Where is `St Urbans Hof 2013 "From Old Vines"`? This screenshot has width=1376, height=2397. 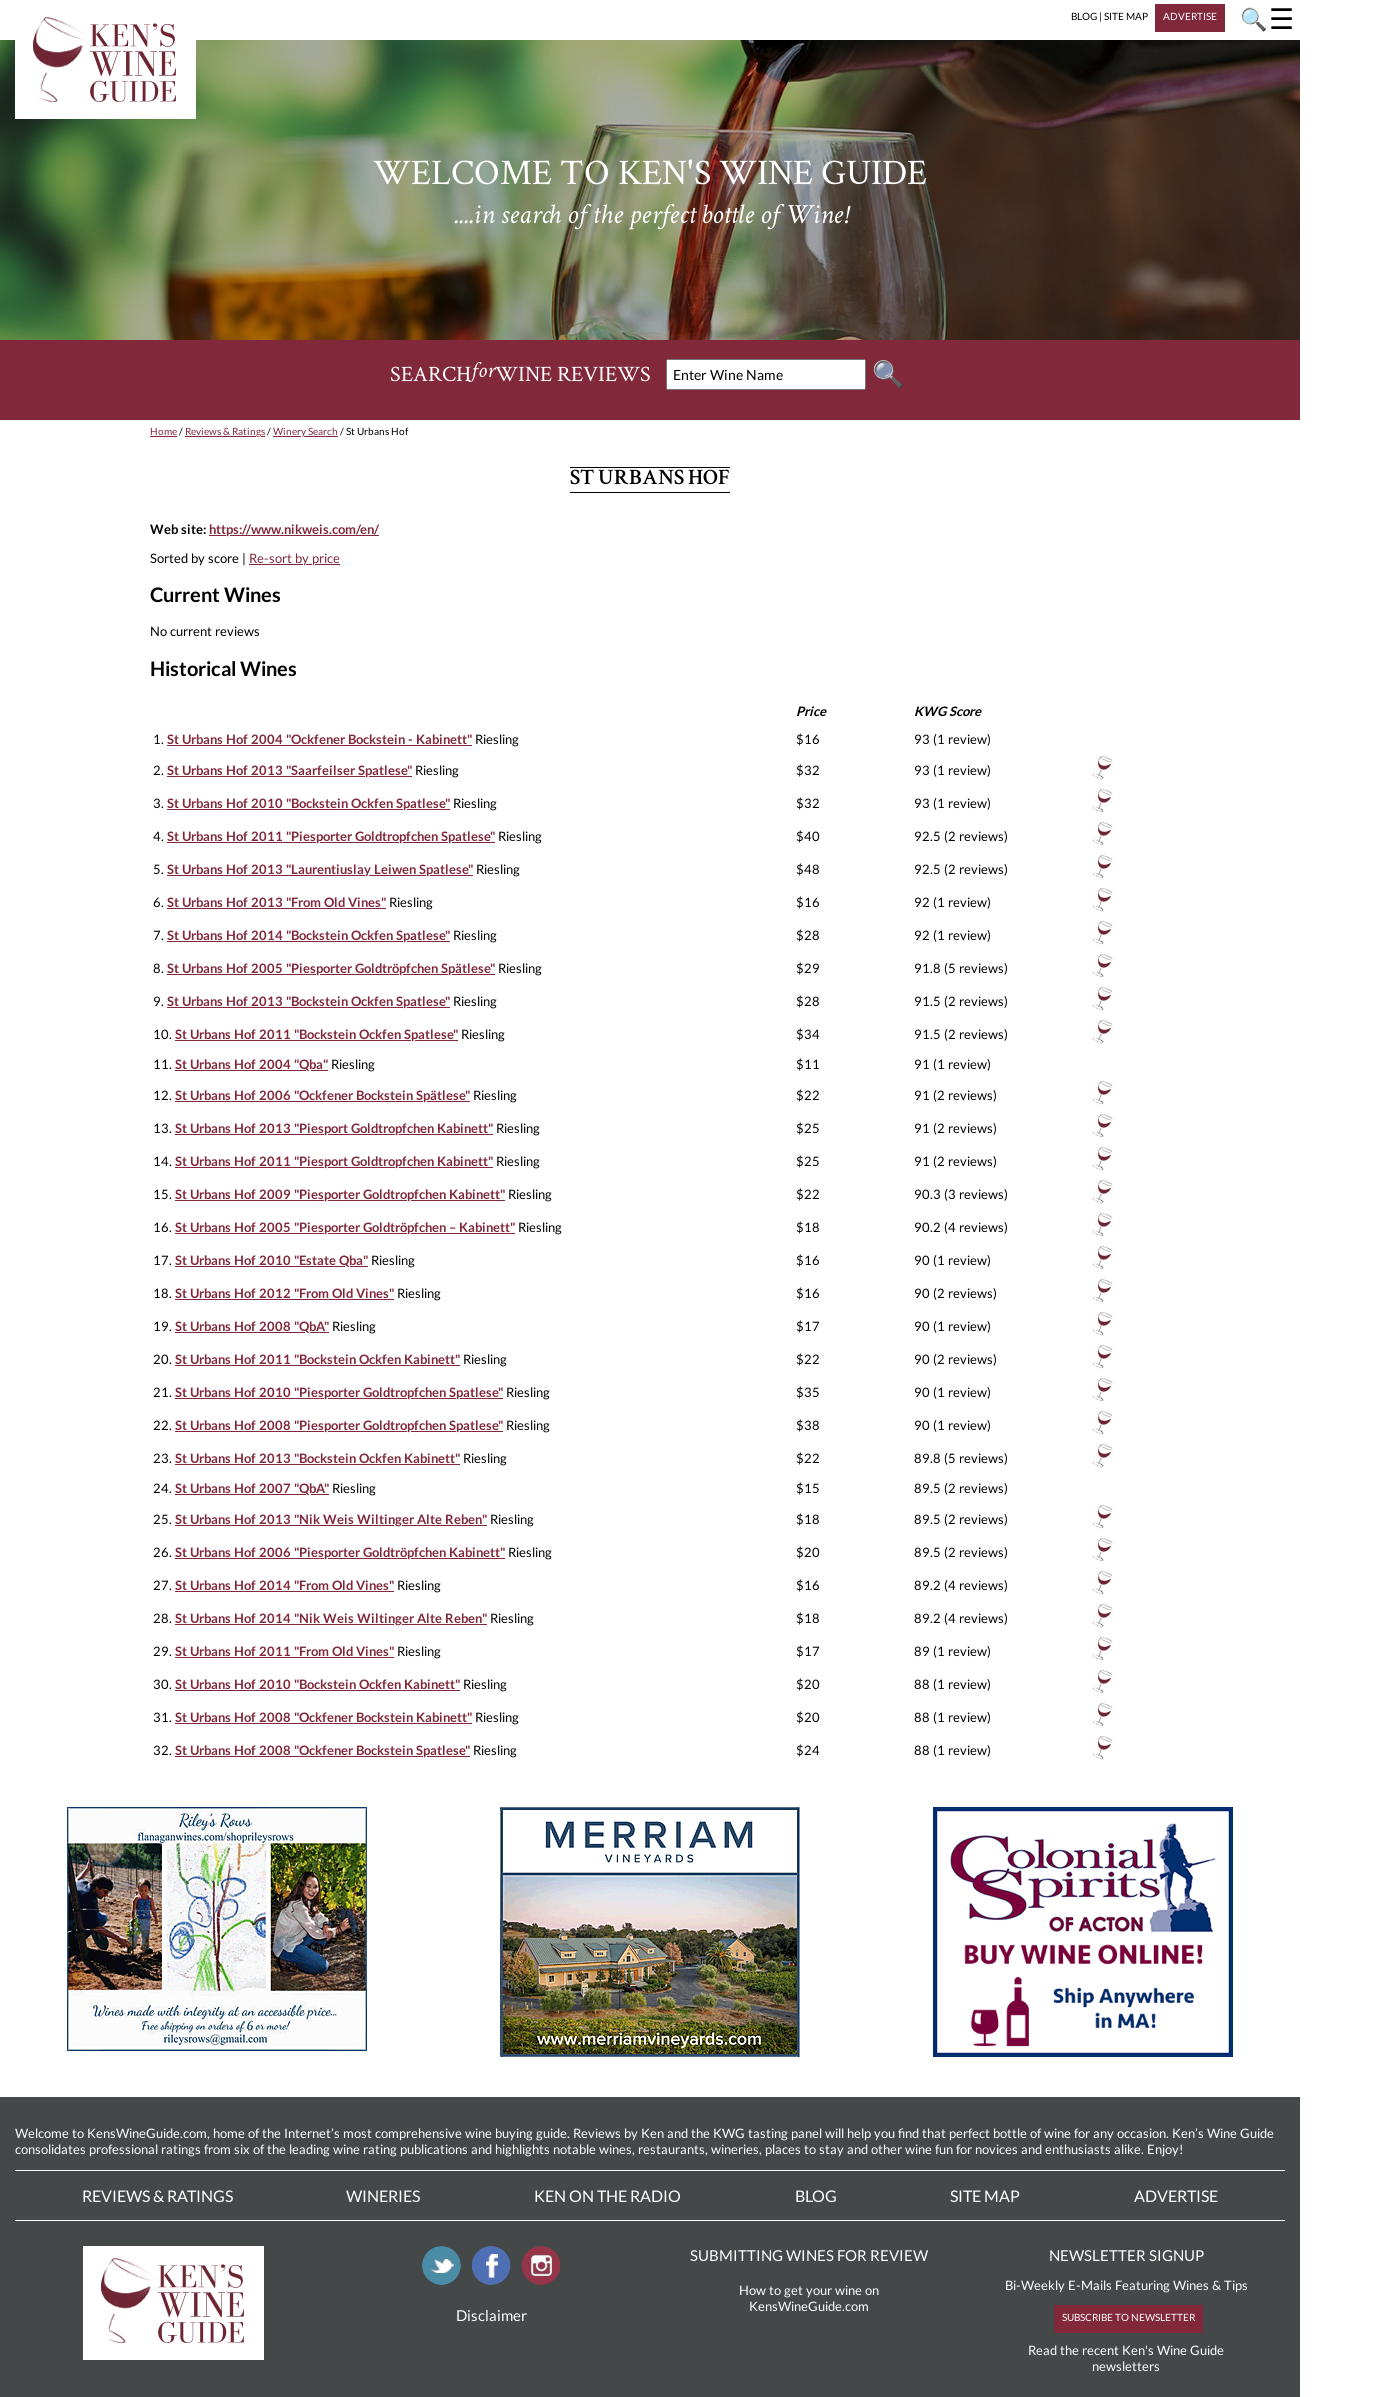
St Urbans Hof 2013 "From Old Vines" is located at coordinates (276, 902).